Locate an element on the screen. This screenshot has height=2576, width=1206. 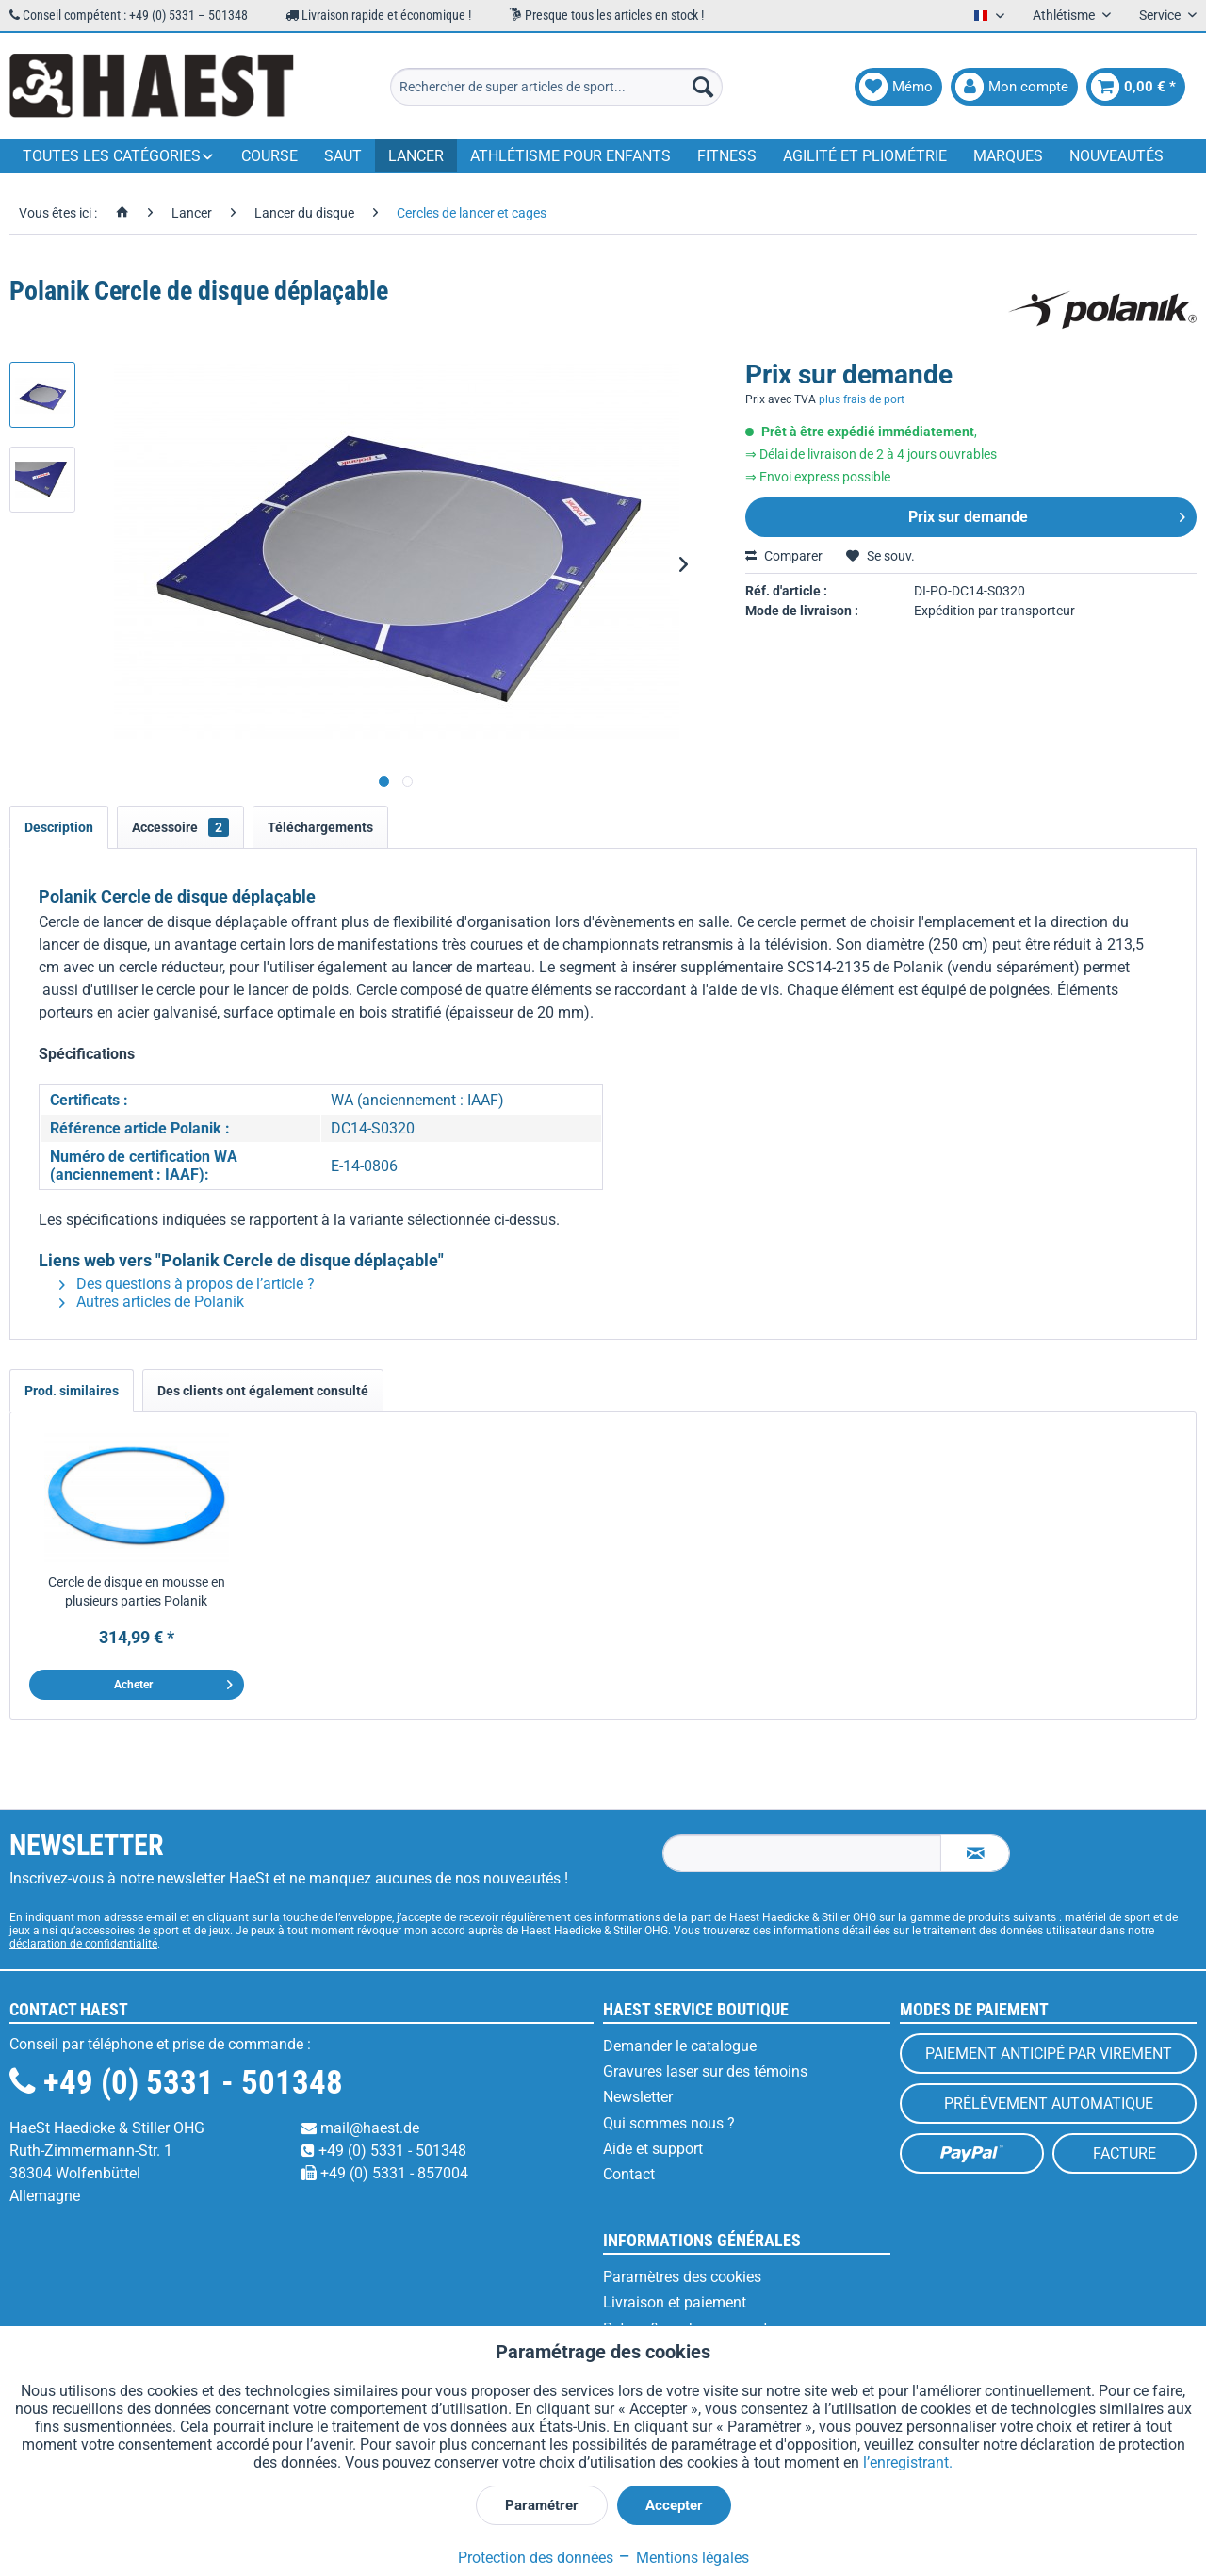
Description is located at coordinates (58, 827).